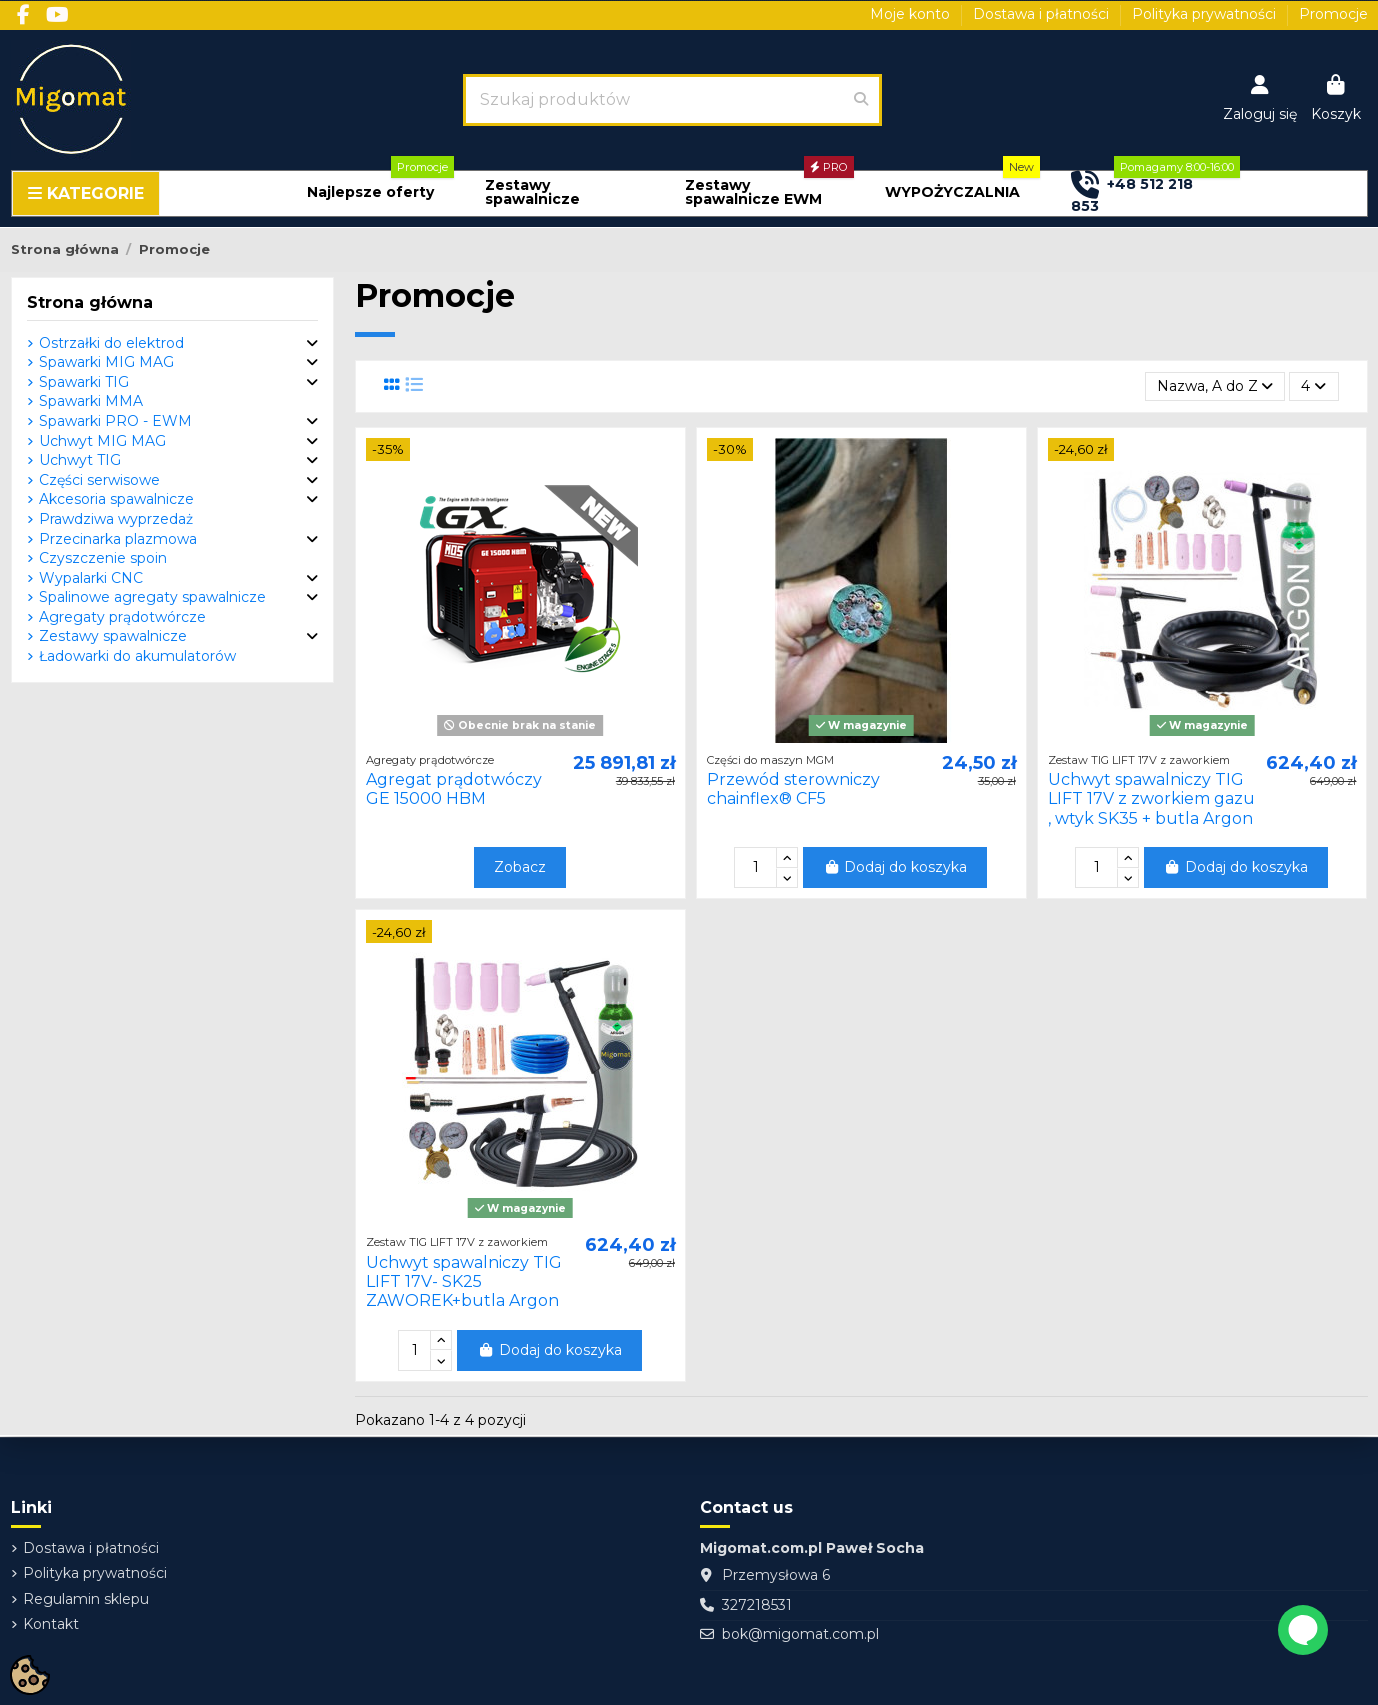 Image resolution: width=1378 pixels, height=1705 pixels. What do you see at coordinates (370, 192) in the screenshot?
I see `[button]` at bounding box center [370, 192].